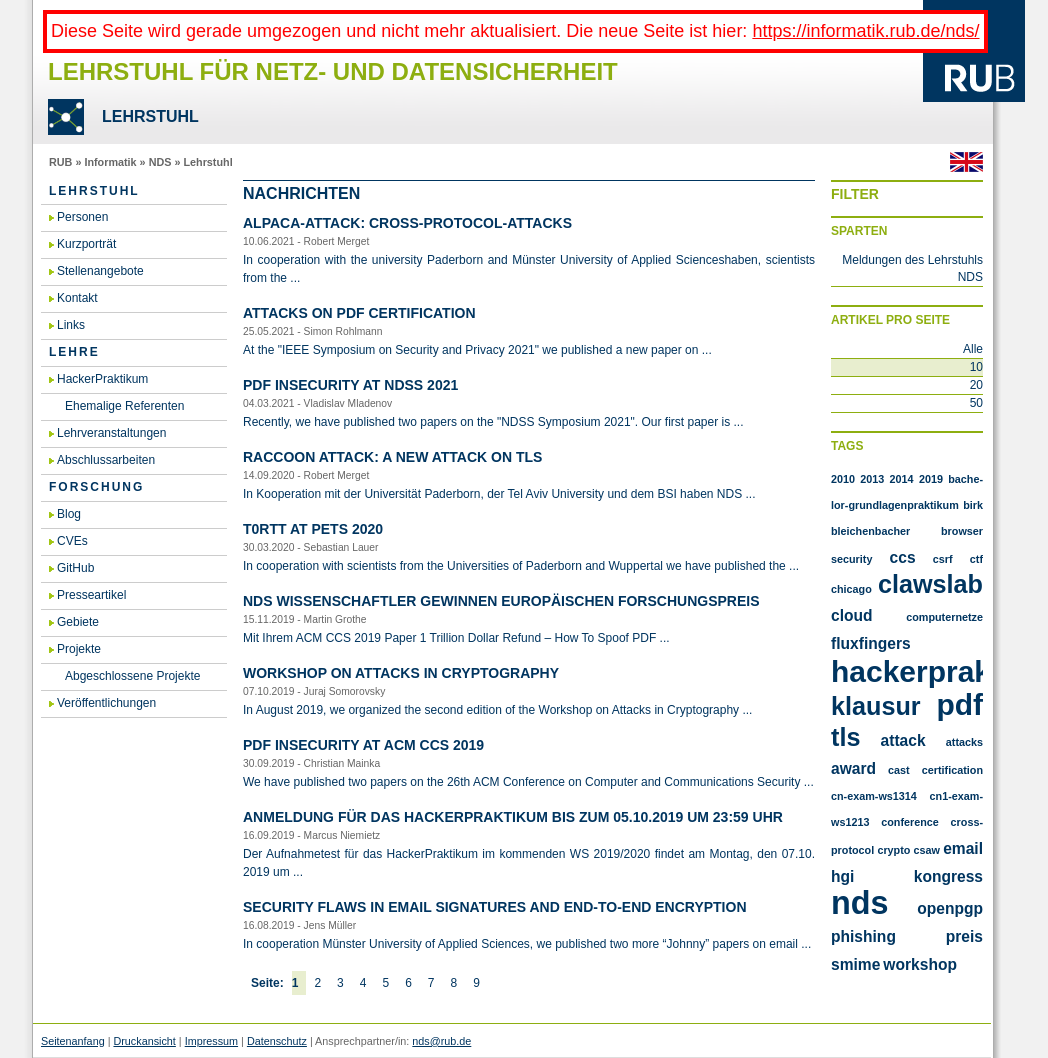 This screenshot has width=1048, height=1058. What do you see at coordinates (976, 559) in the screenshot?
I see `CTF` at bounding box center [976, 559].